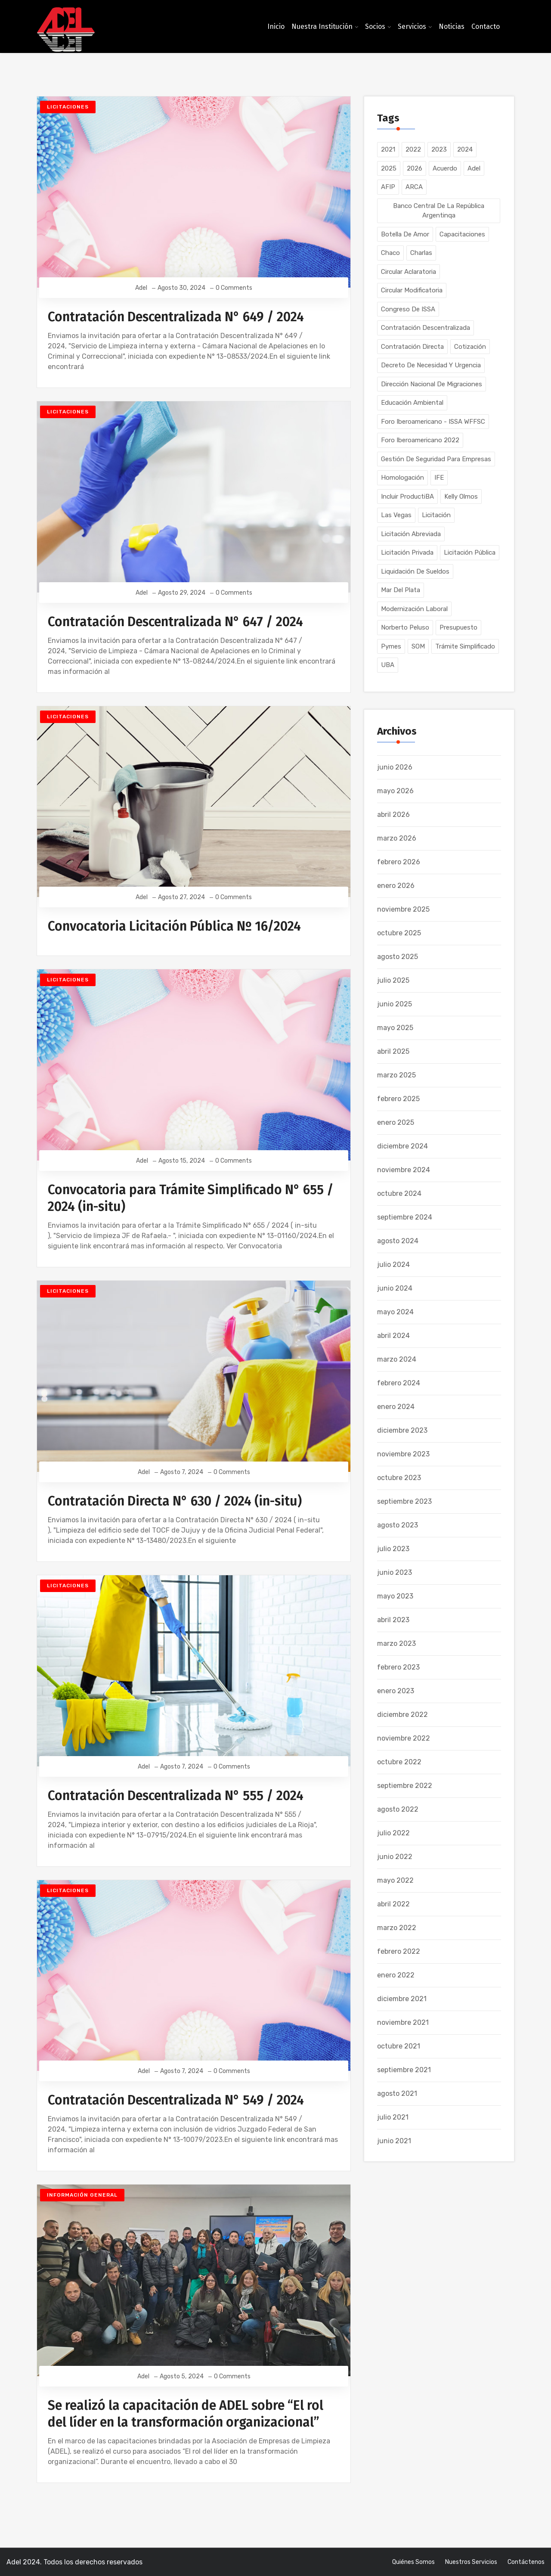  Describe the element at coordinates (234, 288) in the screenshot. I see `0 Comments` at that location.